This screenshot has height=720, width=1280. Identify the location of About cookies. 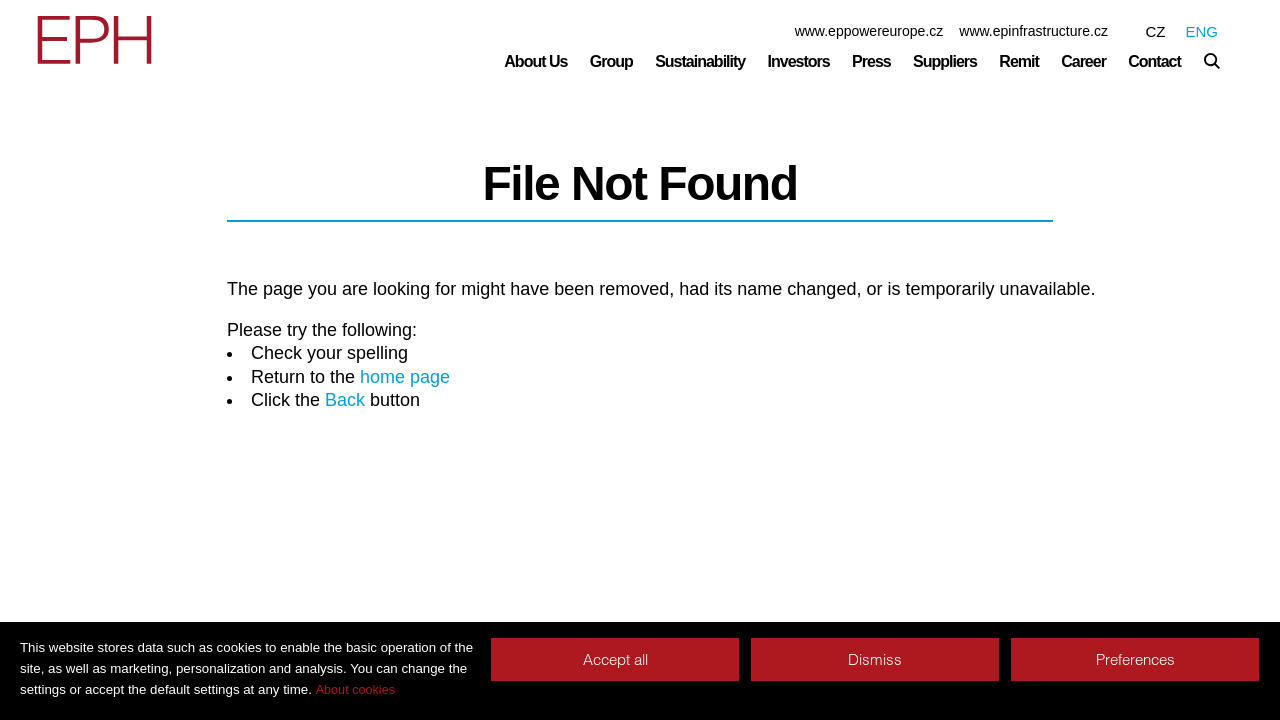
(355, 690).